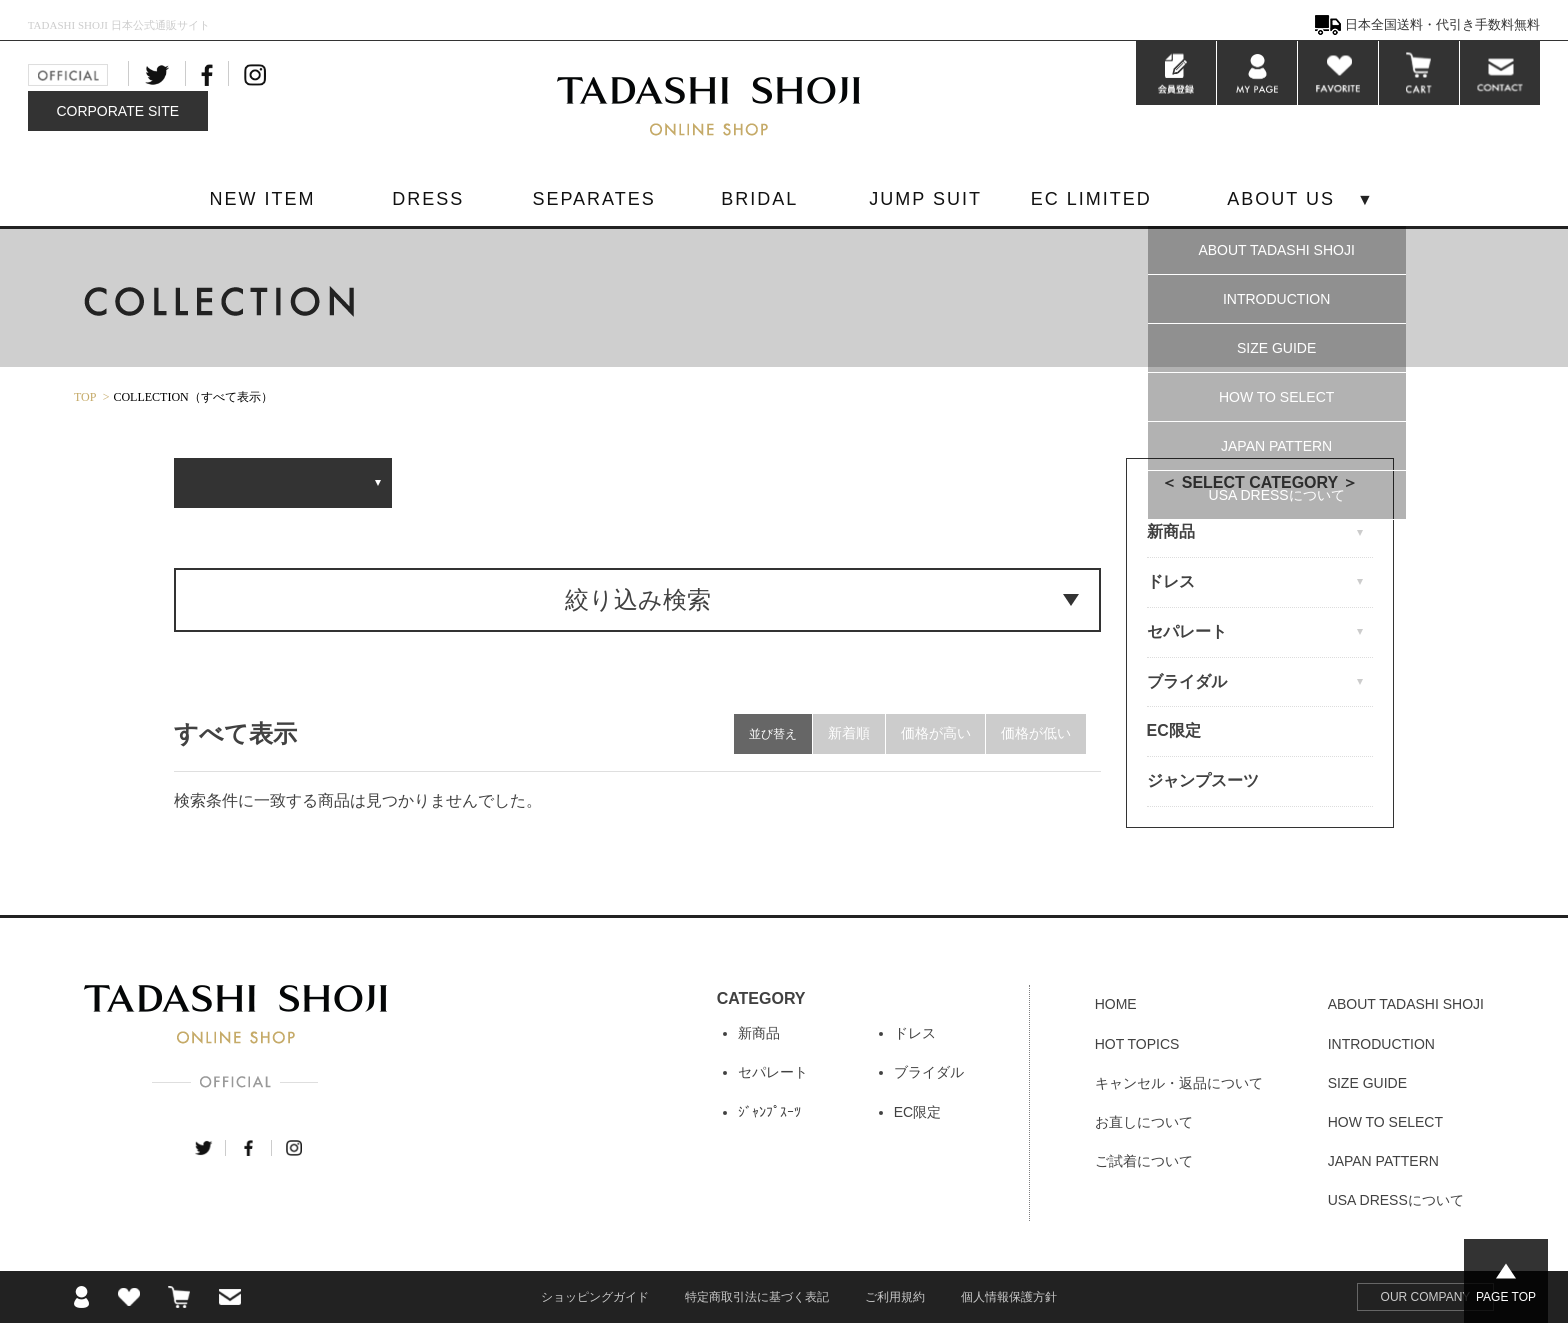 The width and height of the screenshot is (1568, 1323). What do you see at coordinates (1144, 1161) in the screenshot?
I see `ご試着について` at bounding box center [1144, 1161].